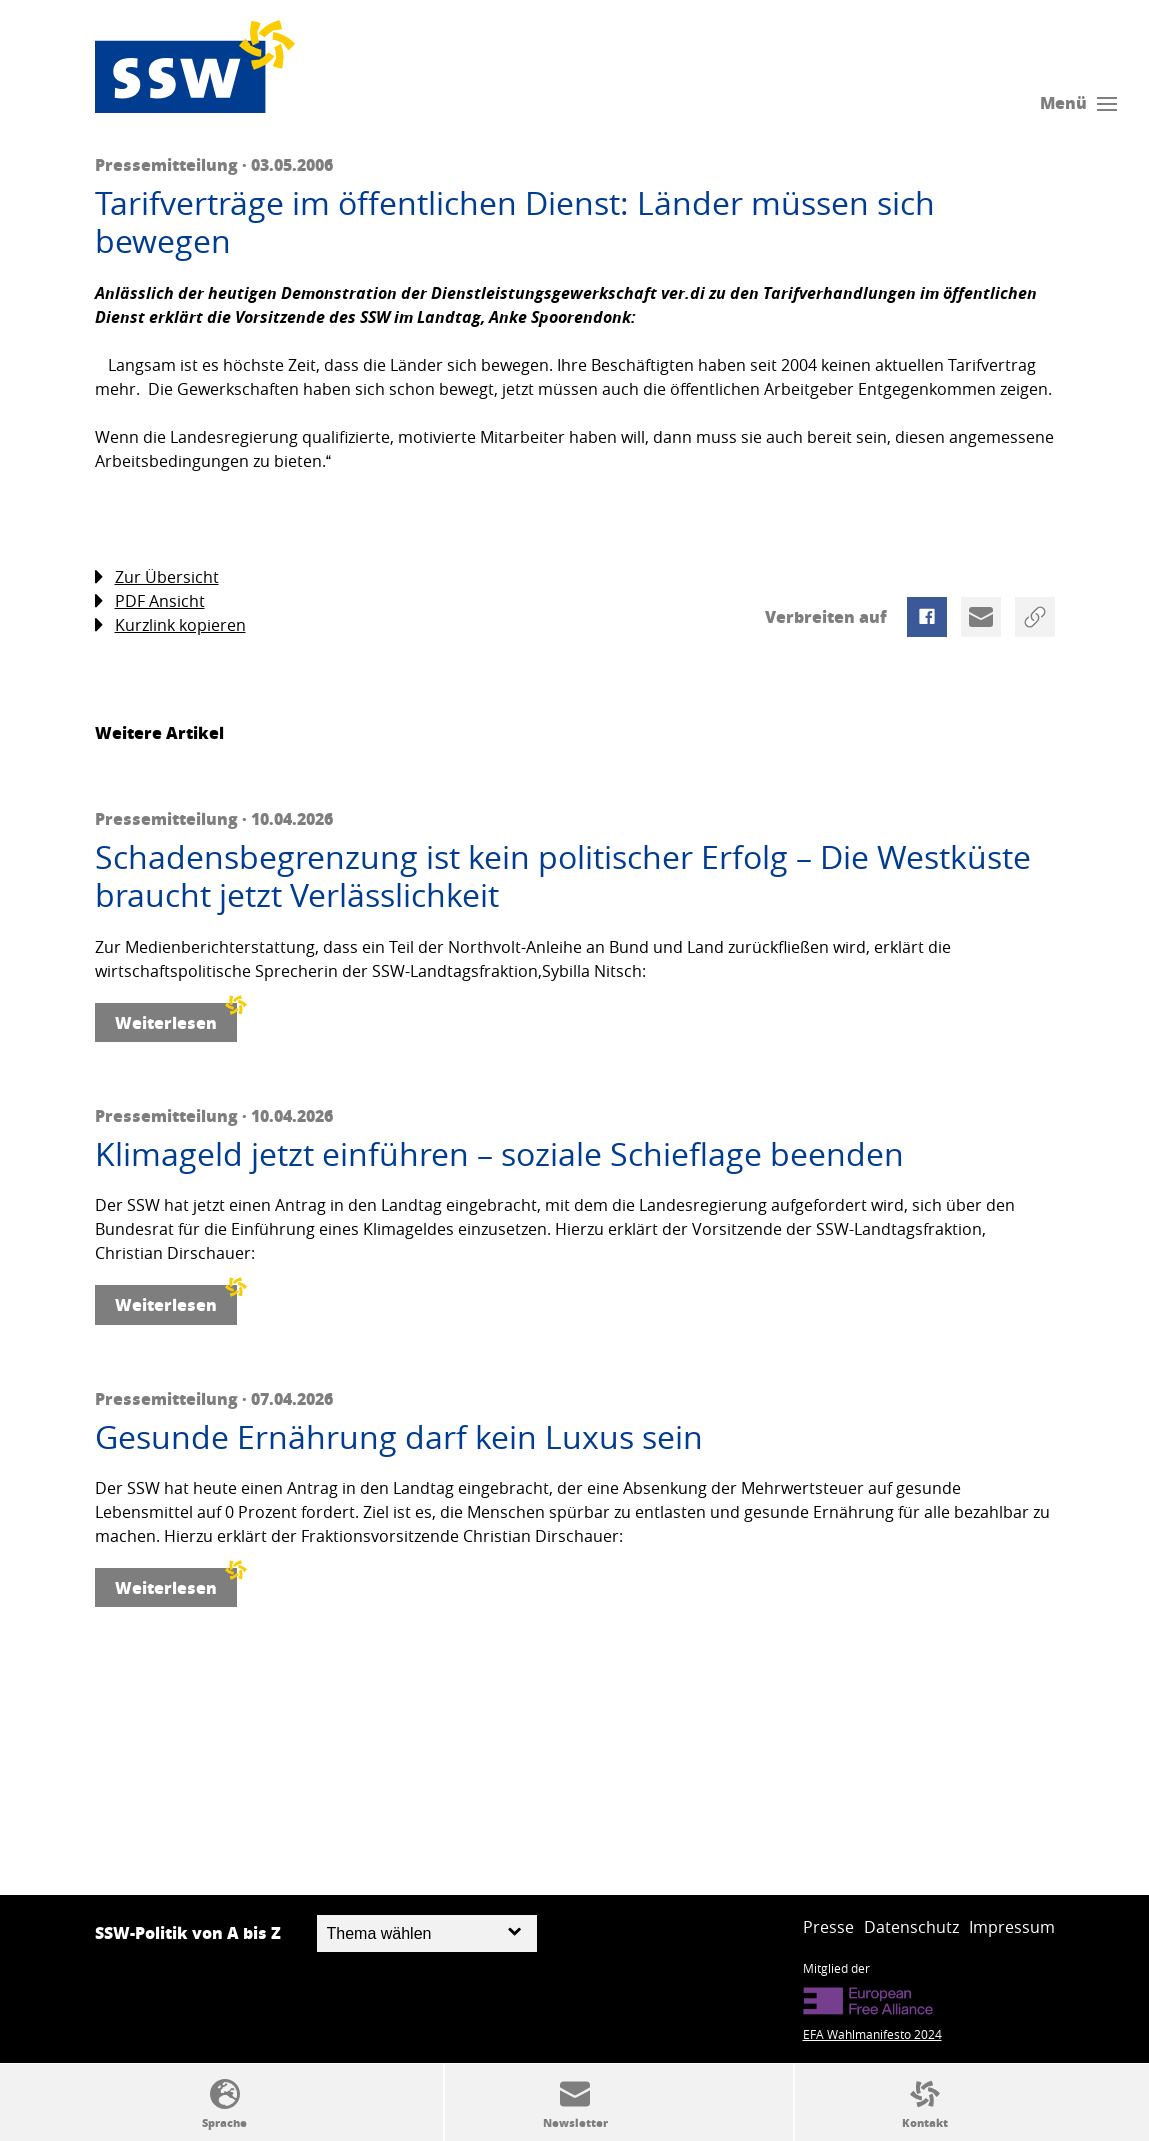 The width and height of the screenshot is (1149, 2141). Describe the element at coordinates (399, 1437) in the screenshot. I see `Gesunde Ernährung darf kein Luxus sein` at that location.